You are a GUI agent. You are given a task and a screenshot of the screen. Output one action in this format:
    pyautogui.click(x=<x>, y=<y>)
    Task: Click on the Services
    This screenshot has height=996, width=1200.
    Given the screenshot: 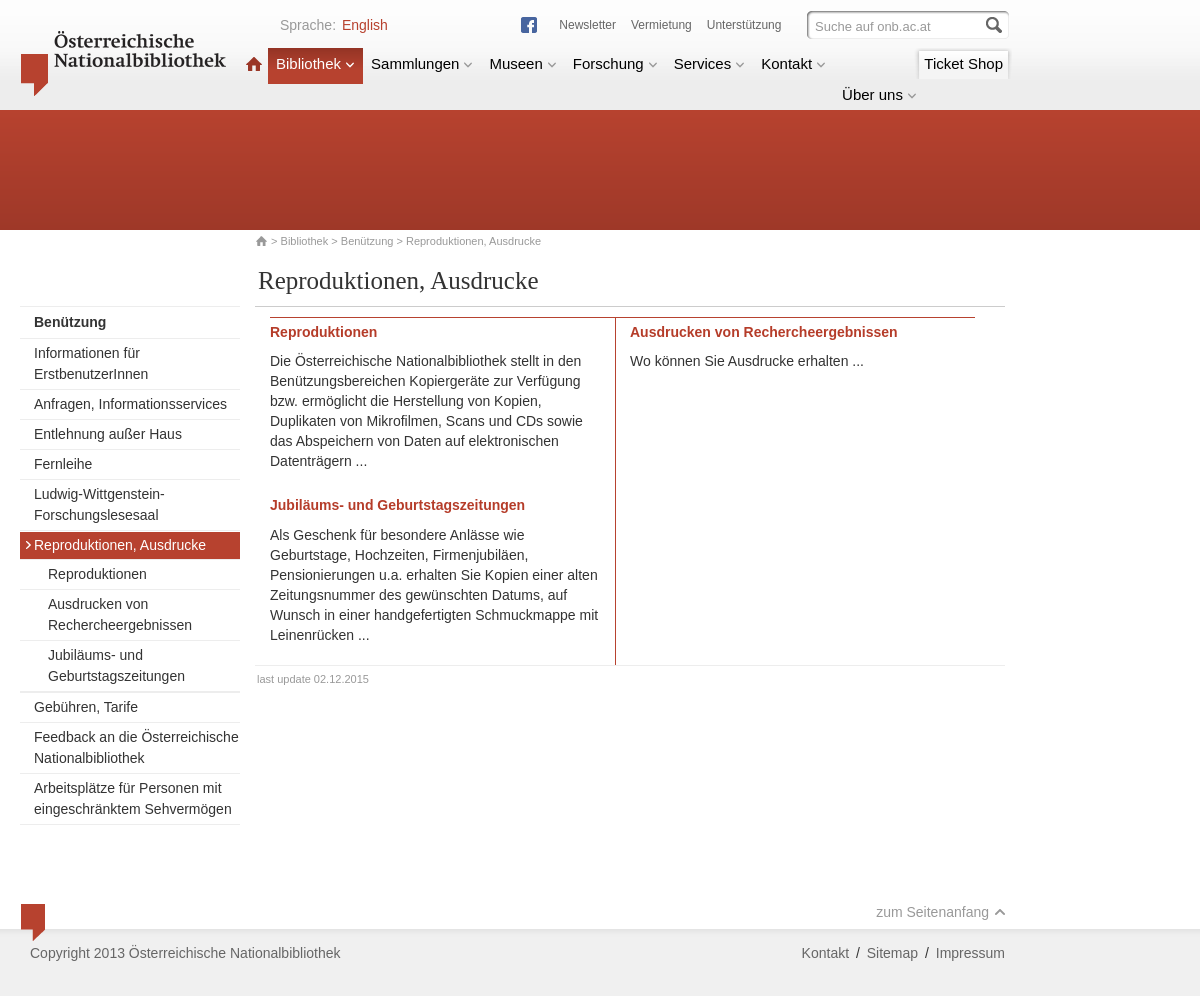 What is the action you would take?
    pyautogui.click(x=710, y=63)
    